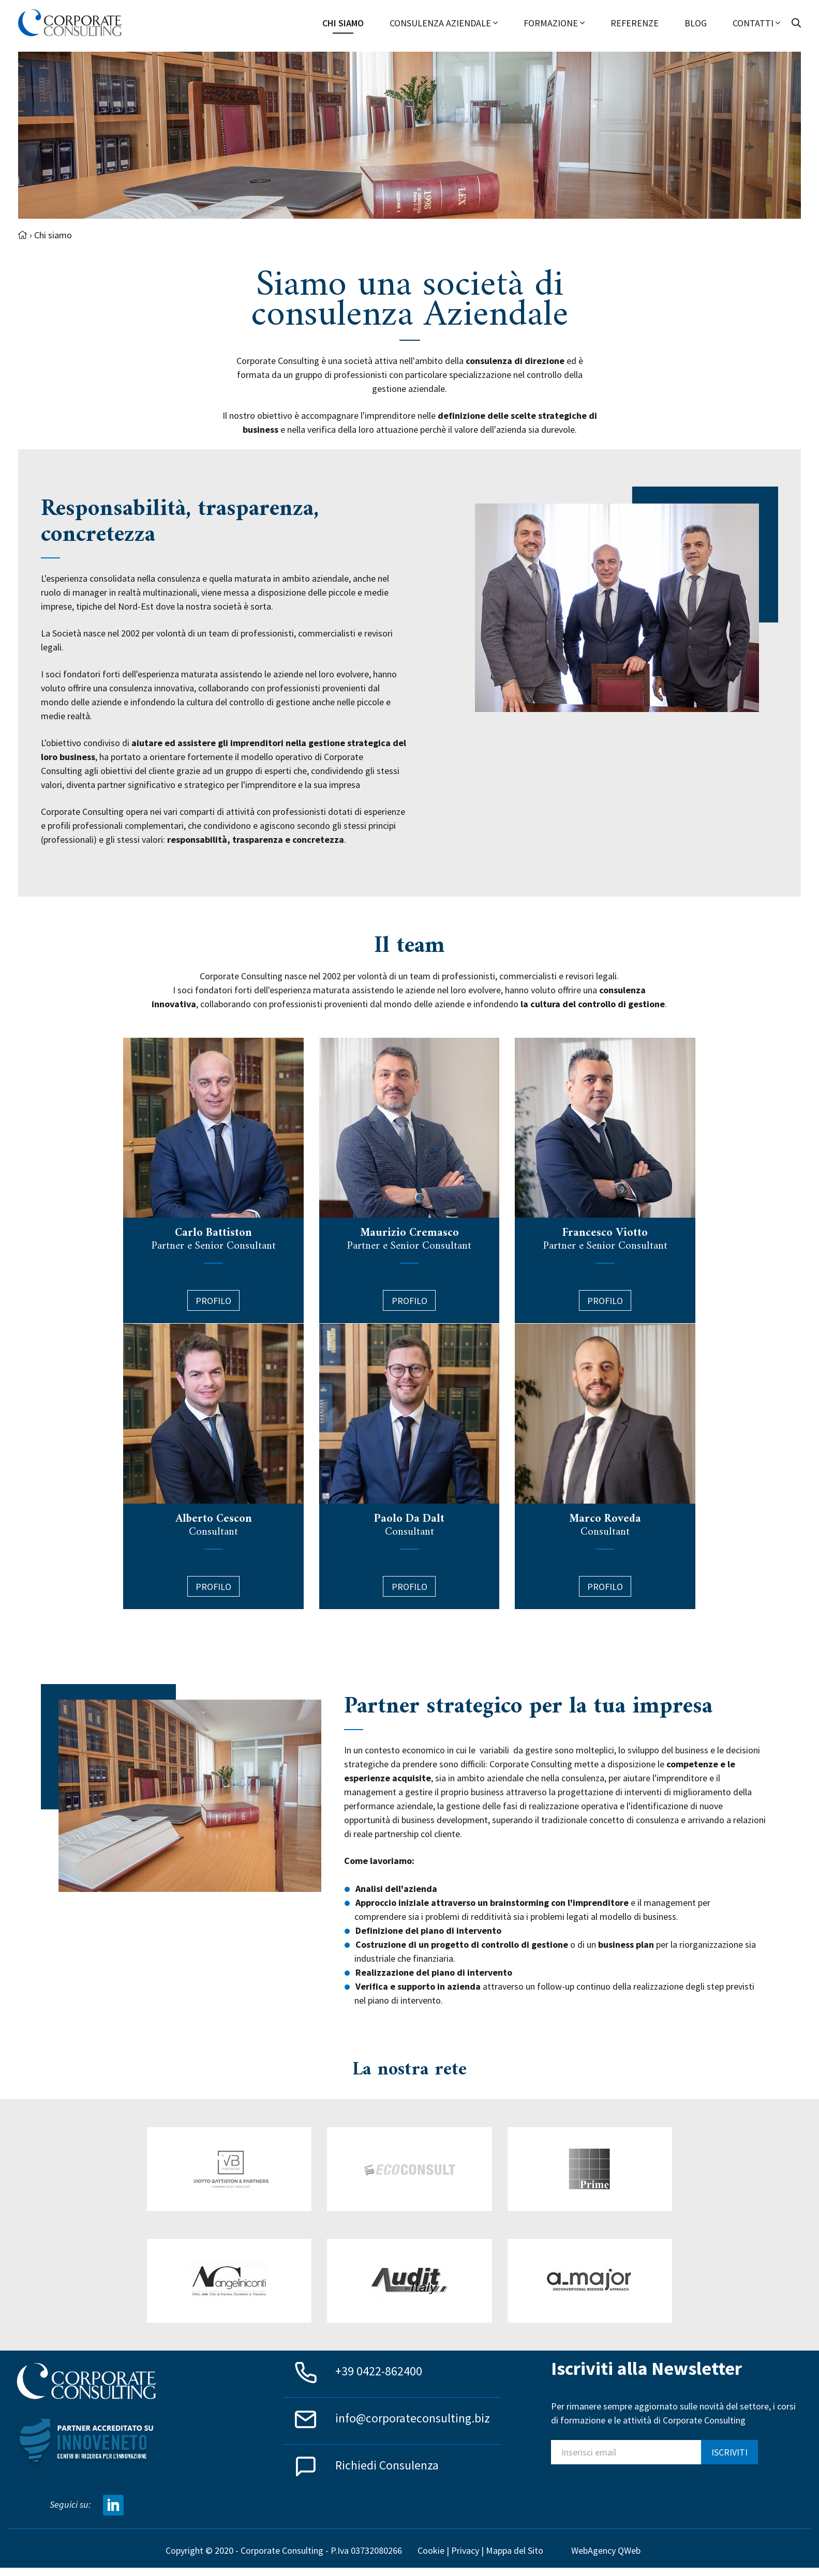  I want to click on Mappa del Sito, so click(514, 2550).